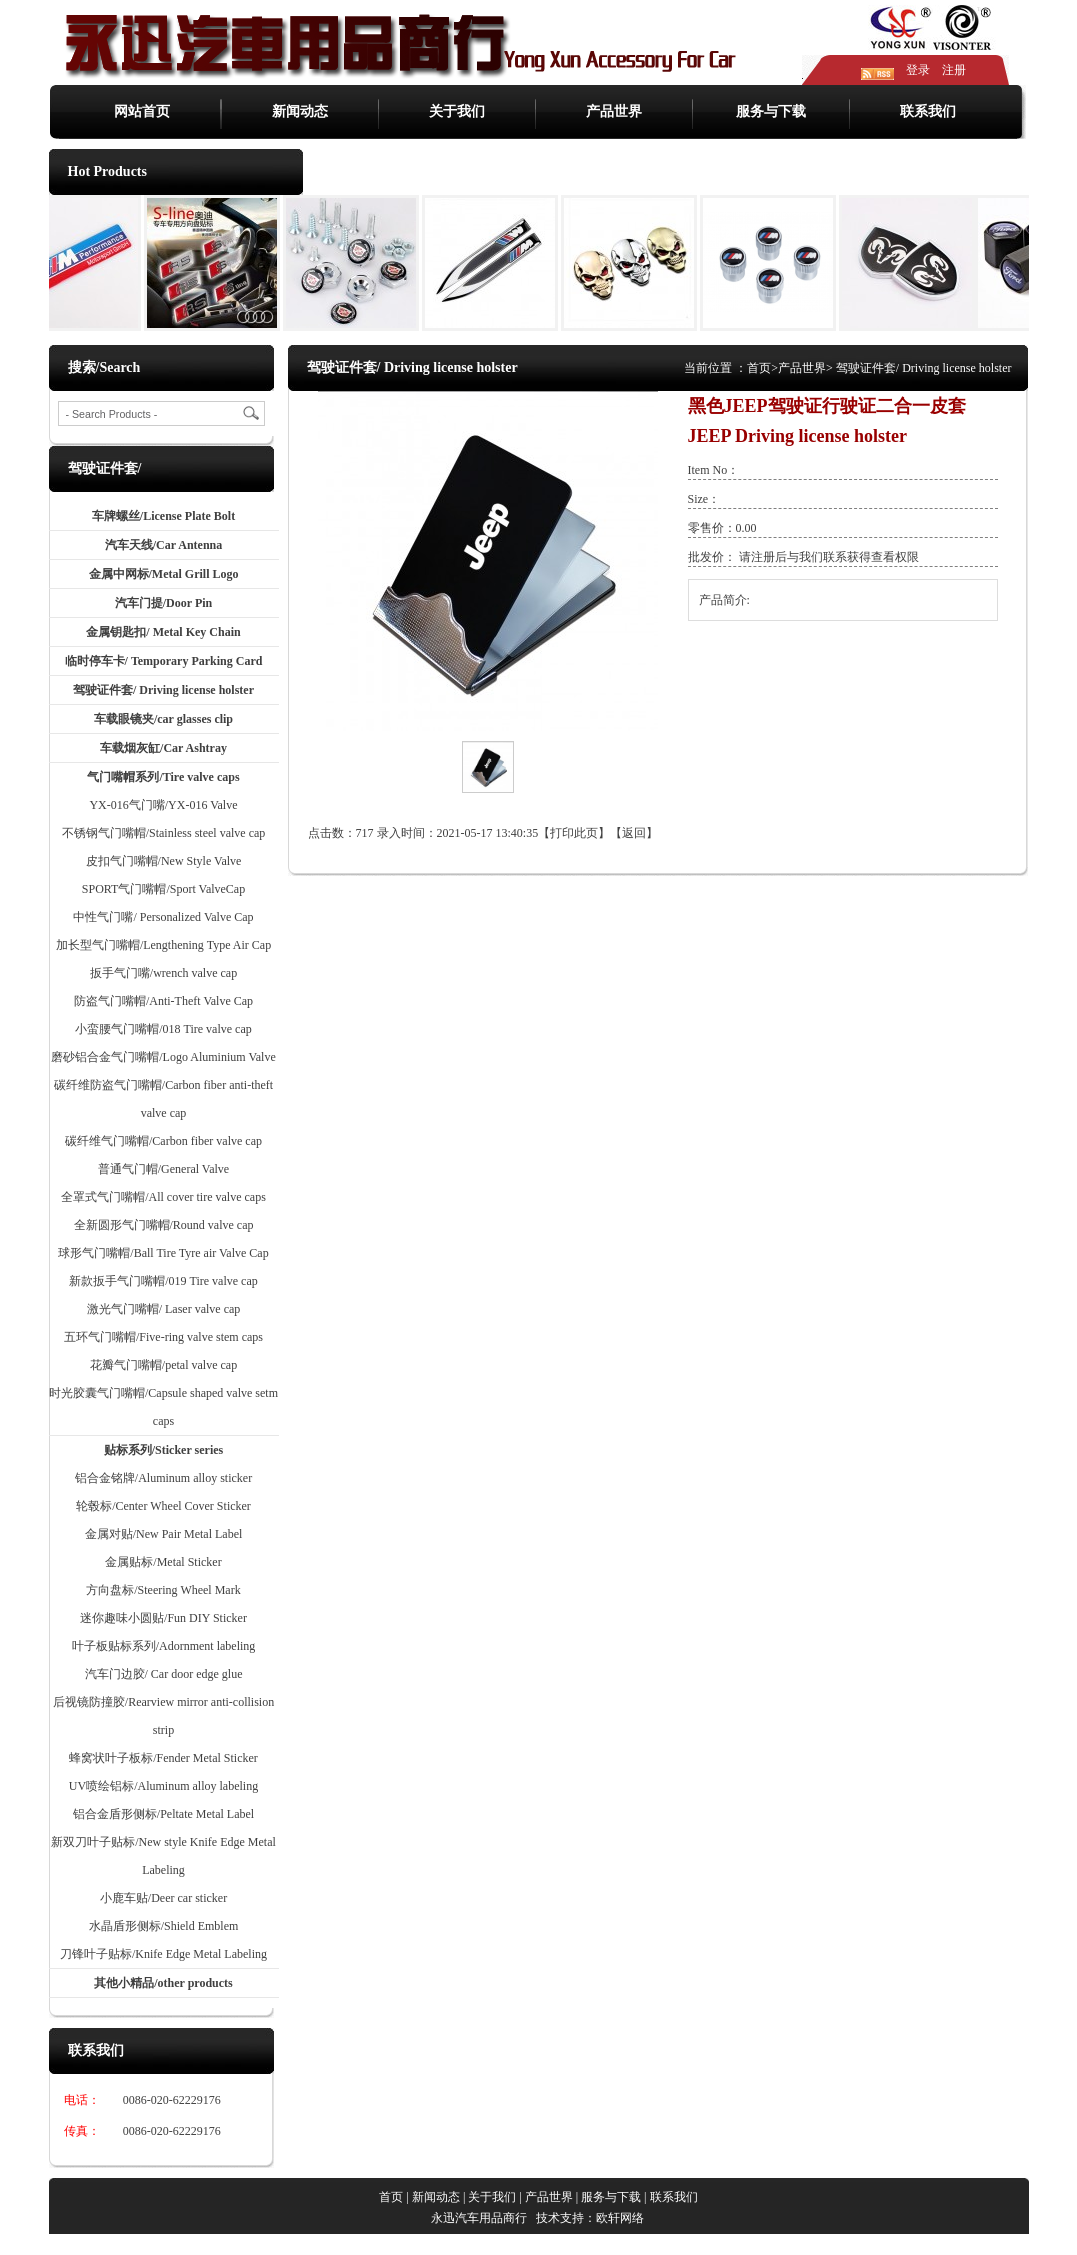  Describe the element at coordinates (163, 945) in the screenshot. I see `加长型气门嘴帽/Lengthening Type Air Cap` at that location.